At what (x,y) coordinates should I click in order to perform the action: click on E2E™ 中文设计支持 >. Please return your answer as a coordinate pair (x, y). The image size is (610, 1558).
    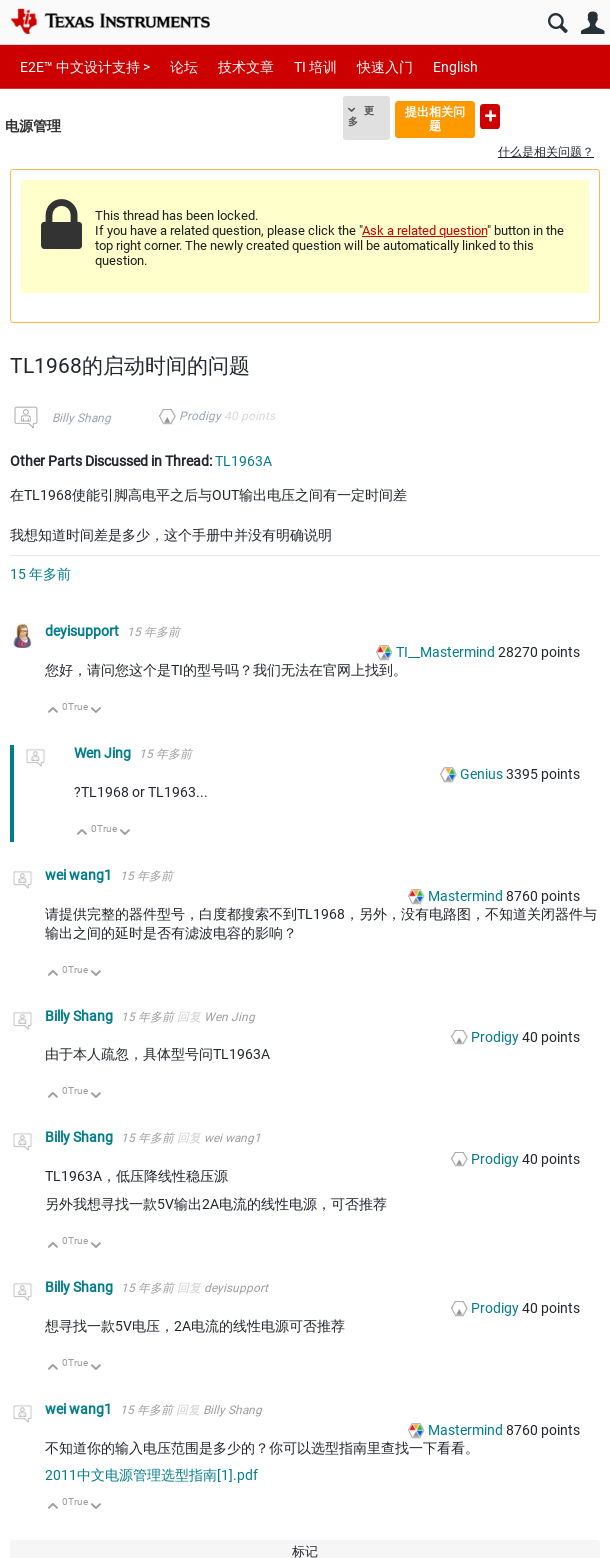
    Looking at the image, I should click on (85, 67).